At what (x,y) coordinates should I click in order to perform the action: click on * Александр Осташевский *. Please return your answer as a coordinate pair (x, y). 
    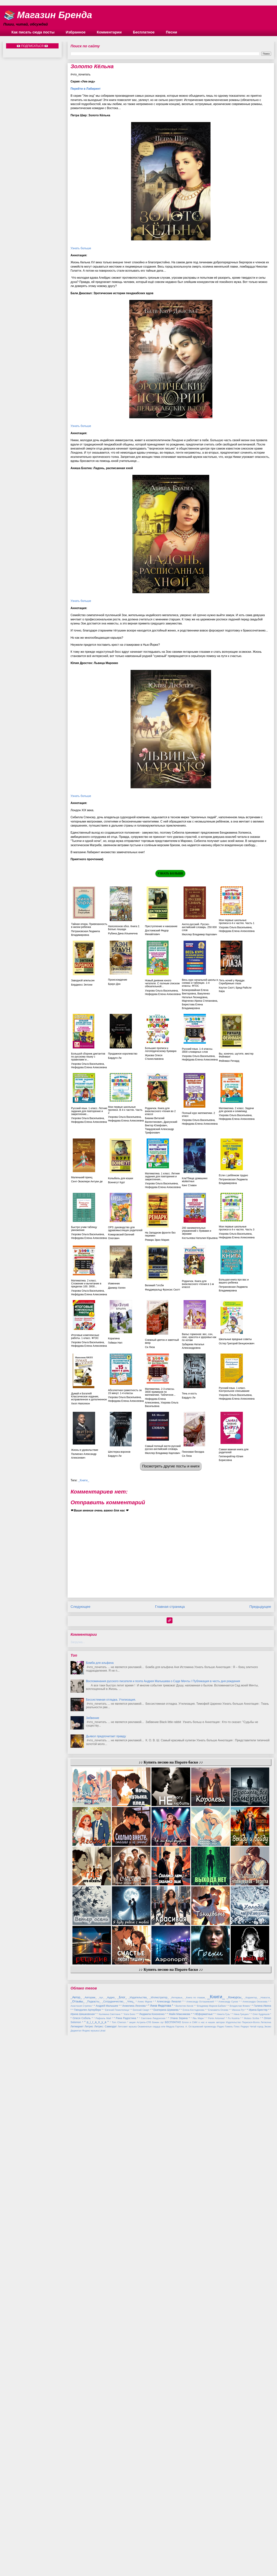
    Looking at the image, I should click on (200, 2536).